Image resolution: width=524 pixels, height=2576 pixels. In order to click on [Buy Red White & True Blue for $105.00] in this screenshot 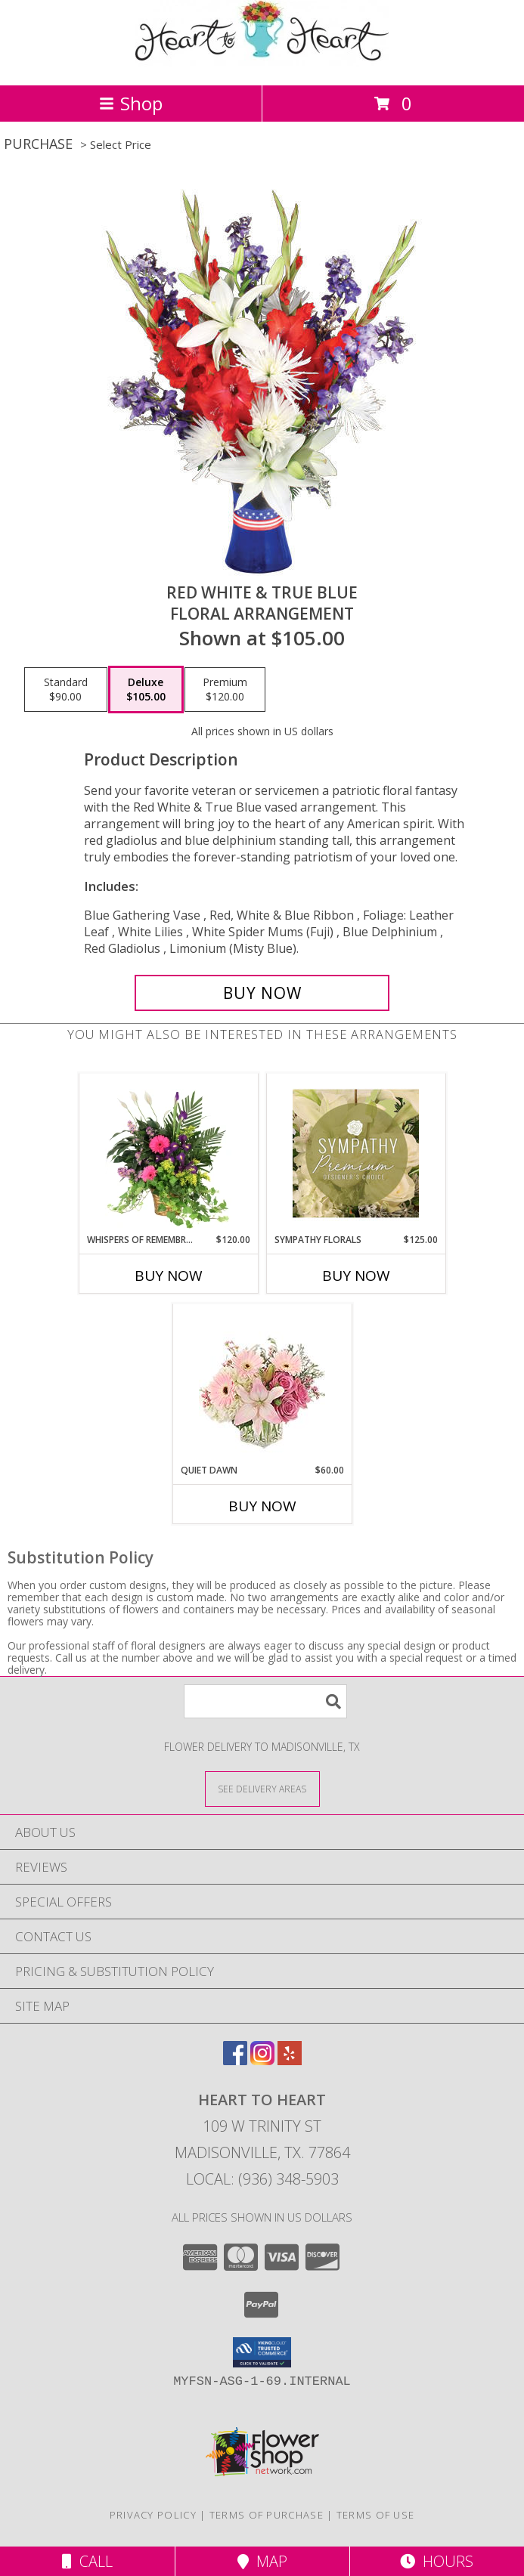, I will do `click(262, 993)`.